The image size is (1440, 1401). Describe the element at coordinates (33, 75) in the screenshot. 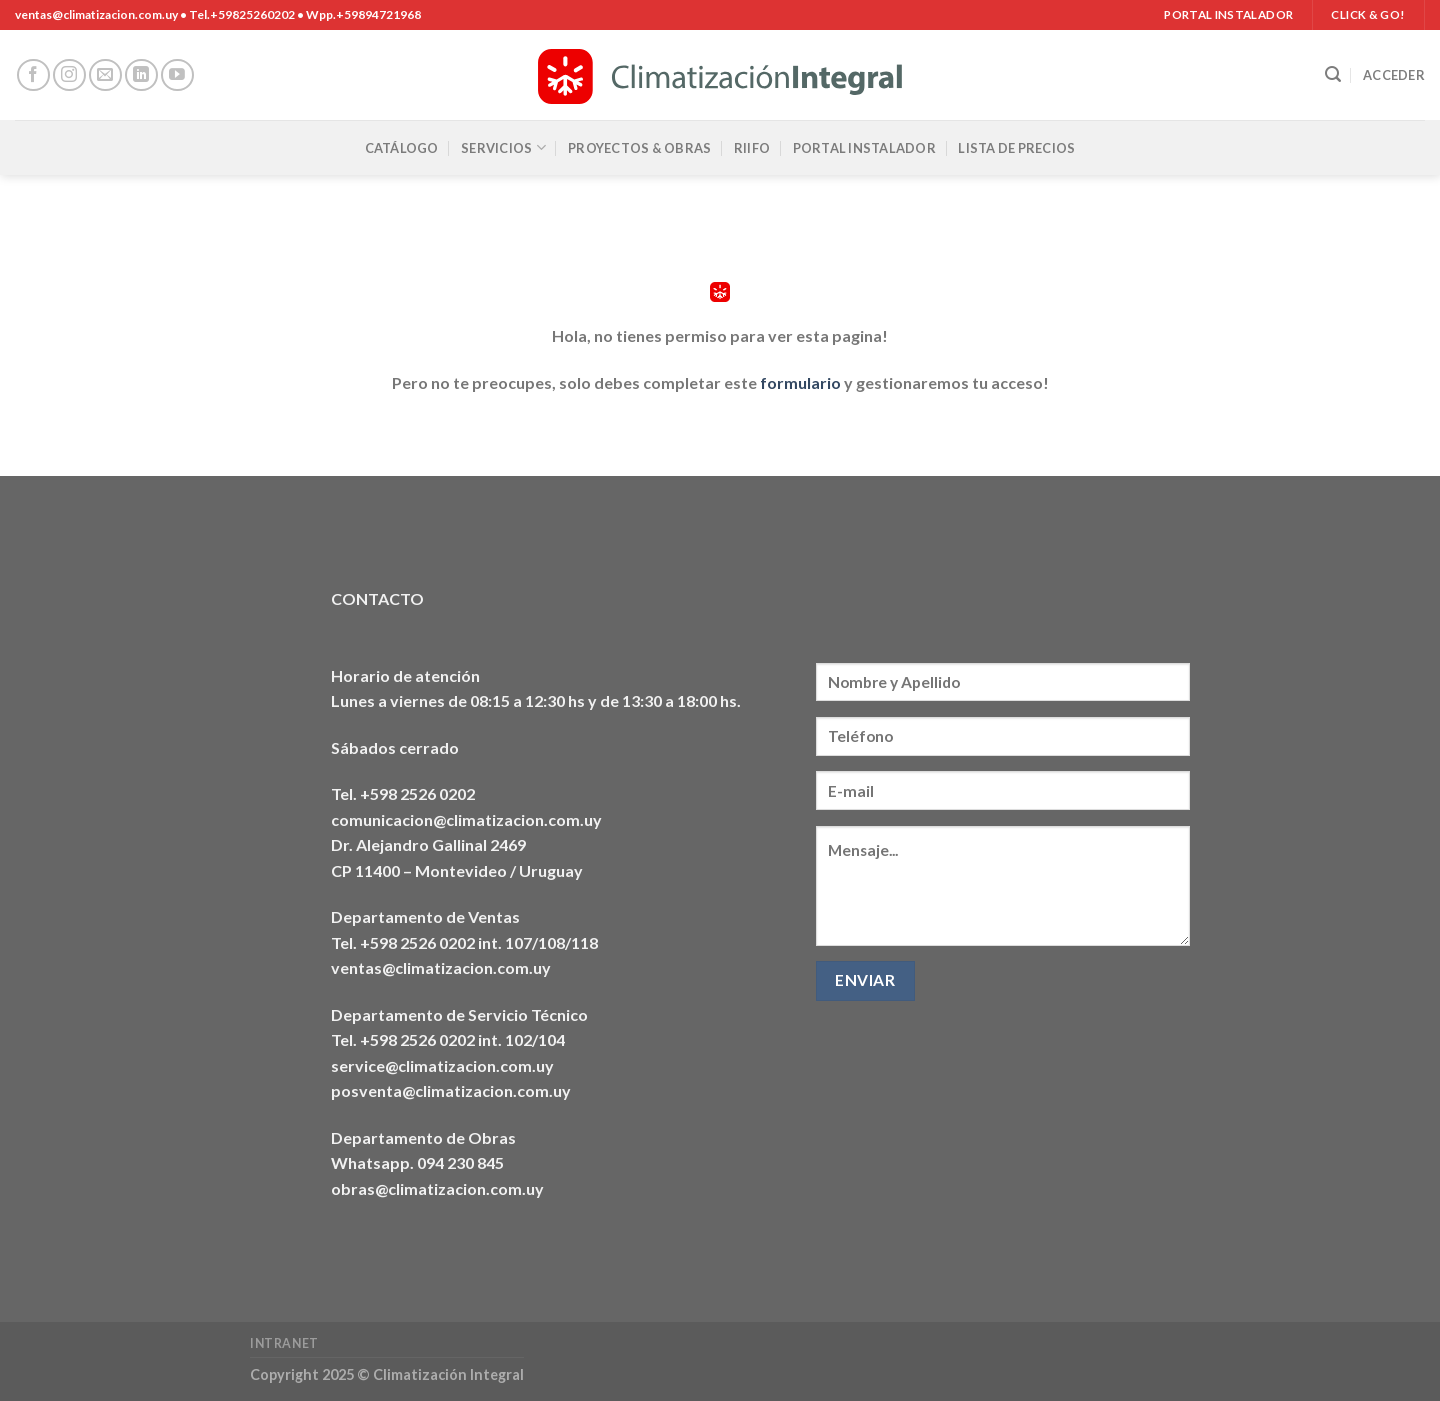

I see `[Síguenos en Facebook]` at that location.